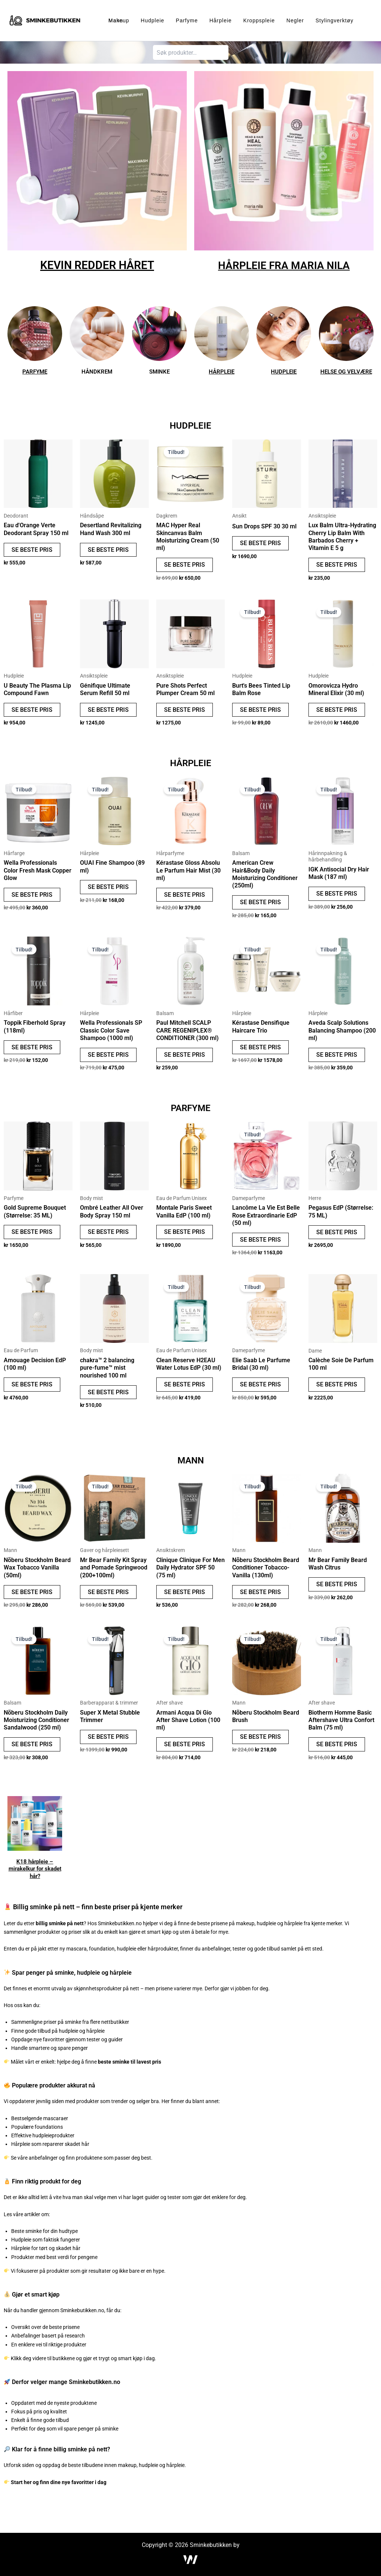 The width and height of the screenshot is (381, 2576). What do you see at coordinates (346, 371) in the screenshot?
I see `HELSE OG VELVÆRE` at bounding box center [346, 371].